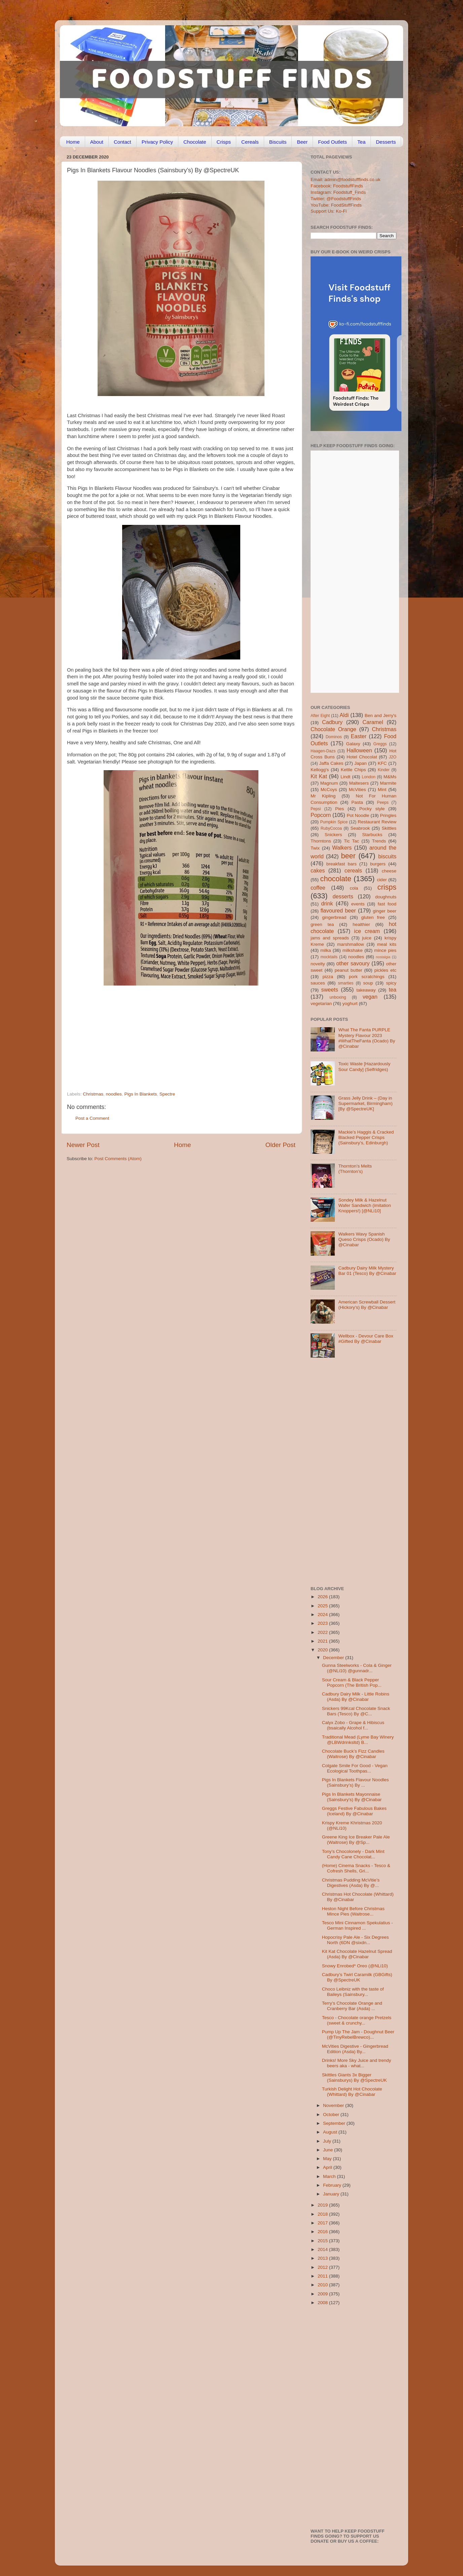 The height and width of the screenshot is (2576, 463). What do you see at coordinates (194, 142) in the screenshot?
I see `Chocolate` at bounding box center [194, 142].